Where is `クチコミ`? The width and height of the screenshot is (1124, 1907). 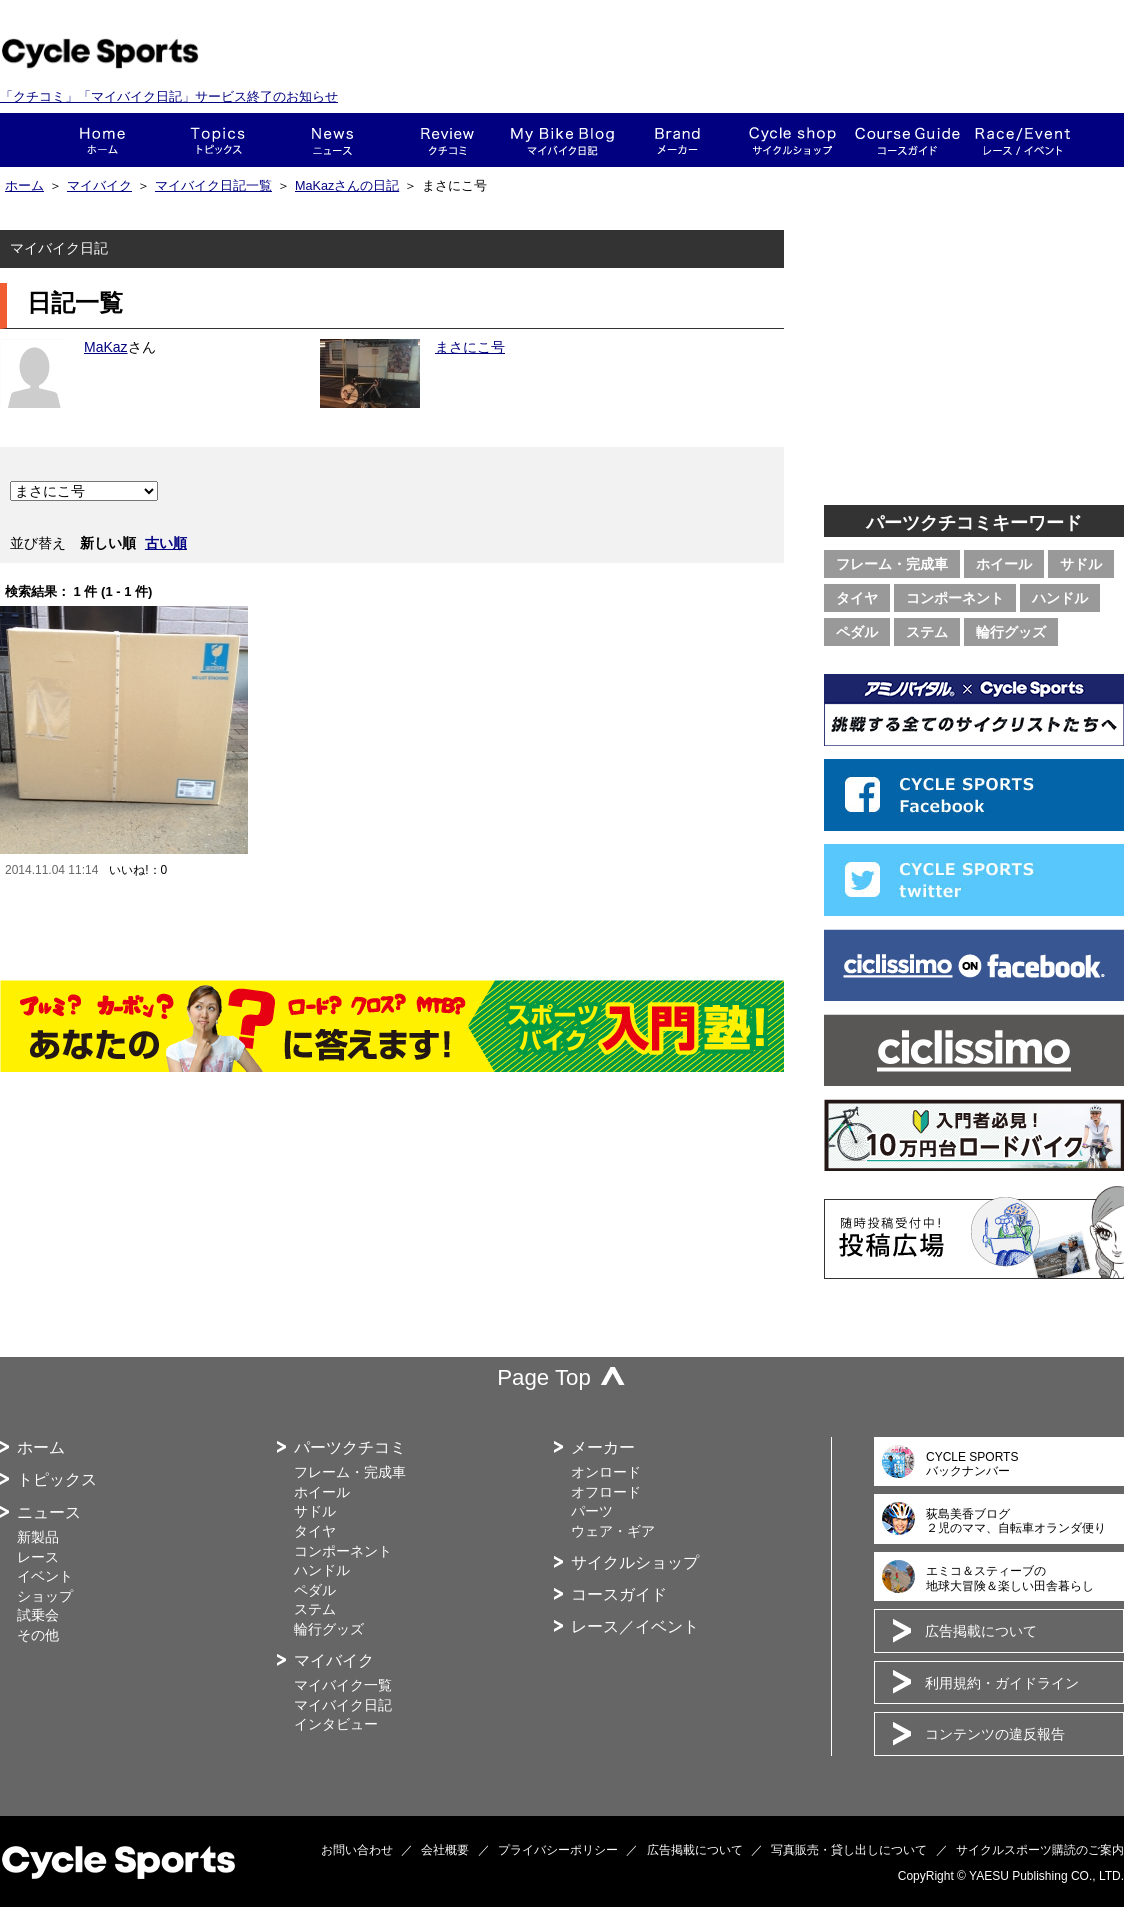
クチコミ is located at coordinates (447, 140).